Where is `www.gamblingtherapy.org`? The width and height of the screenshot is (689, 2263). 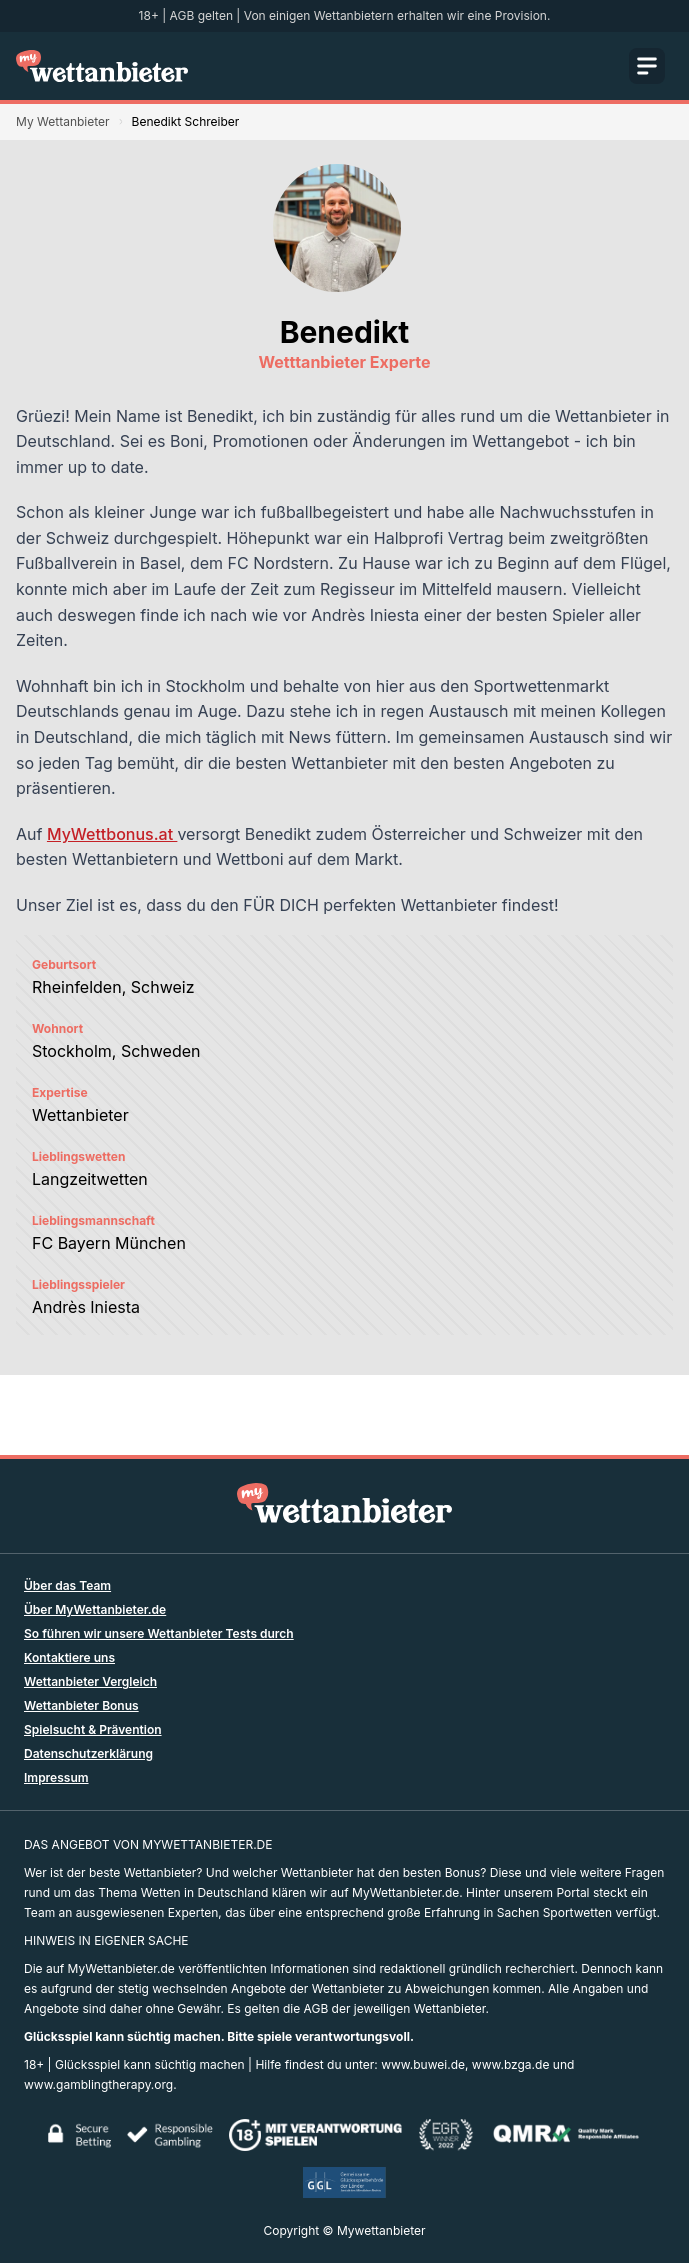 www.gamblingtherapy.org is located at coordinates (98, 2084).